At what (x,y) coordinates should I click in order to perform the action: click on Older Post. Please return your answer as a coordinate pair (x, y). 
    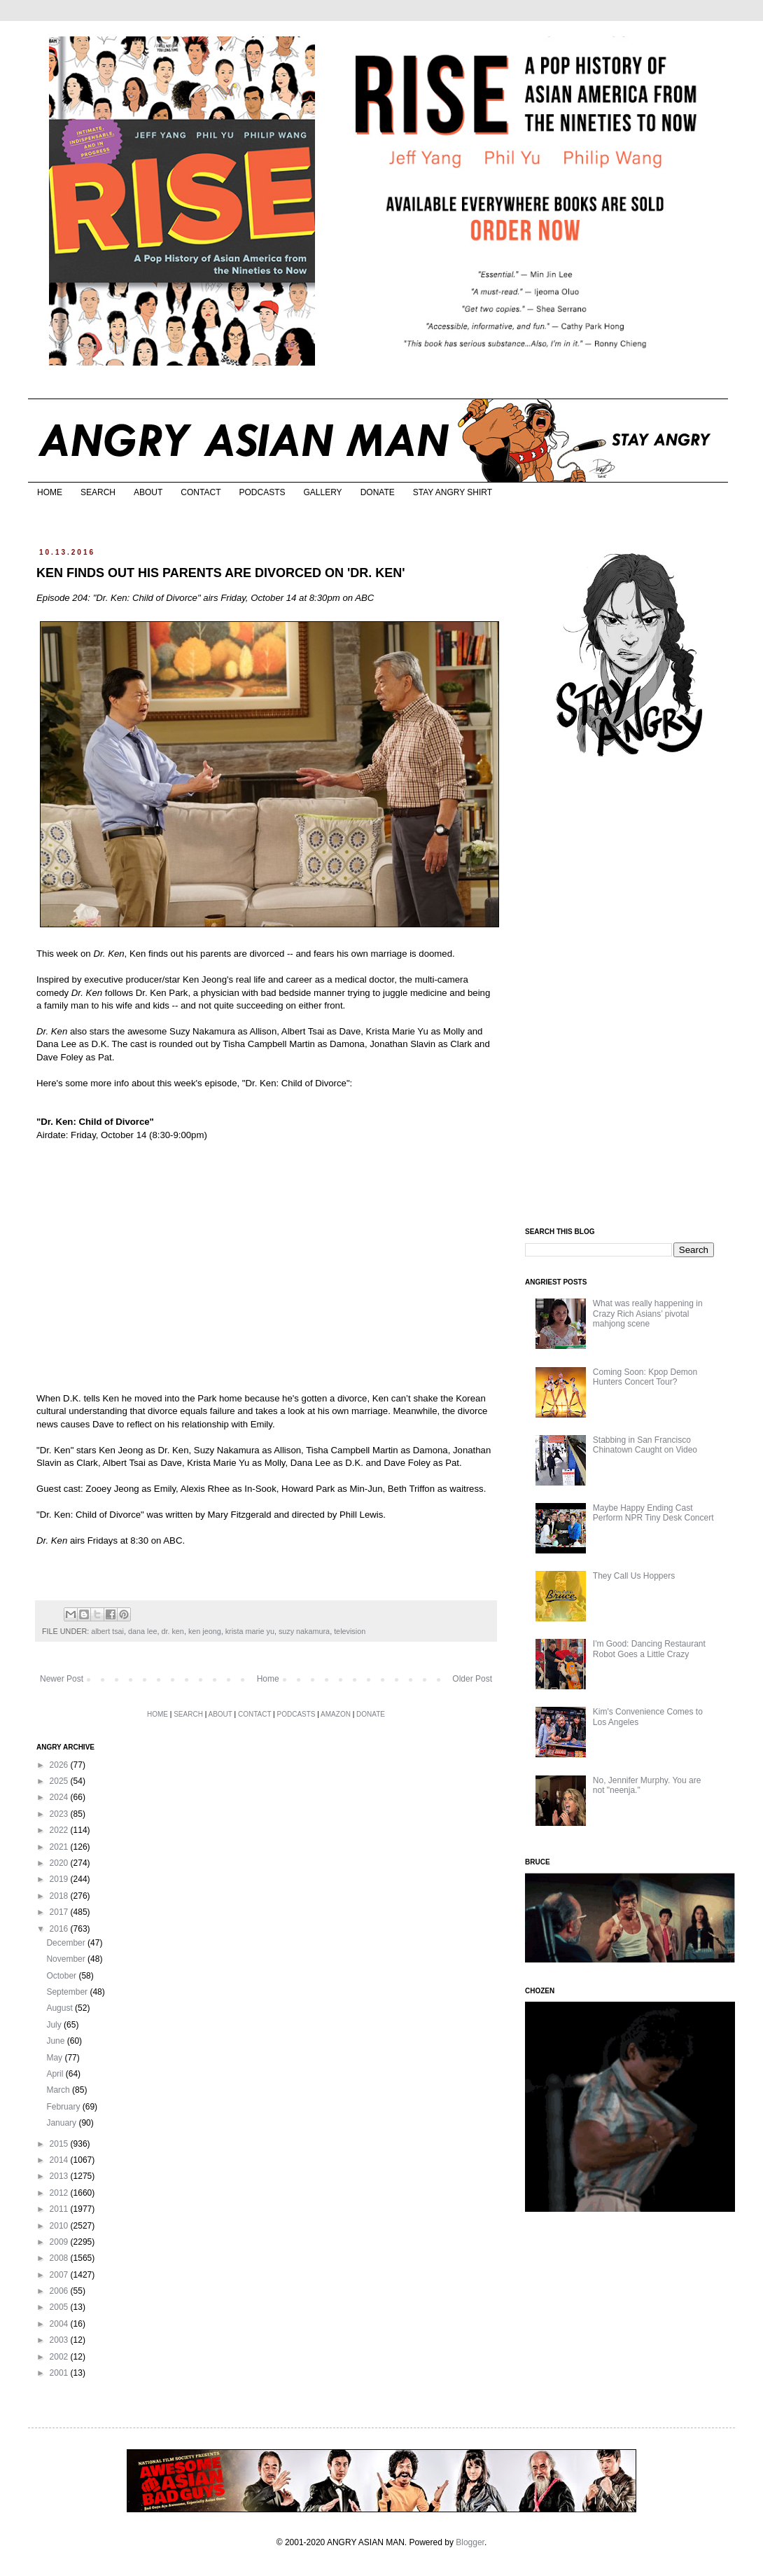
    Looking at the image, I should click on (472, 1679).